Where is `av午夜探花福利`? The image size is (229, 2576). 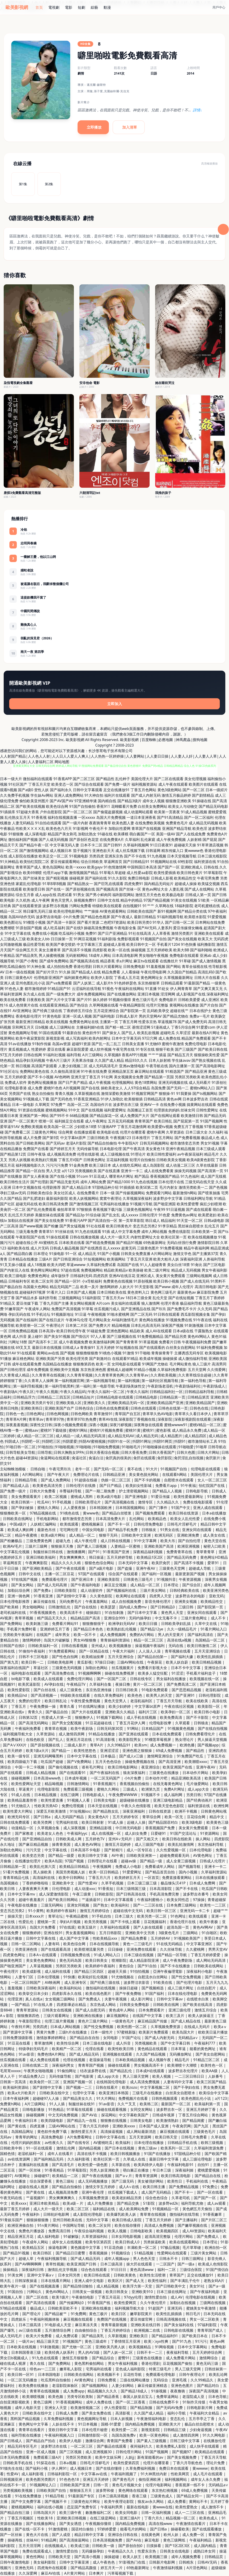 av午夜探花福利 is located at coordinates (190, 1154).